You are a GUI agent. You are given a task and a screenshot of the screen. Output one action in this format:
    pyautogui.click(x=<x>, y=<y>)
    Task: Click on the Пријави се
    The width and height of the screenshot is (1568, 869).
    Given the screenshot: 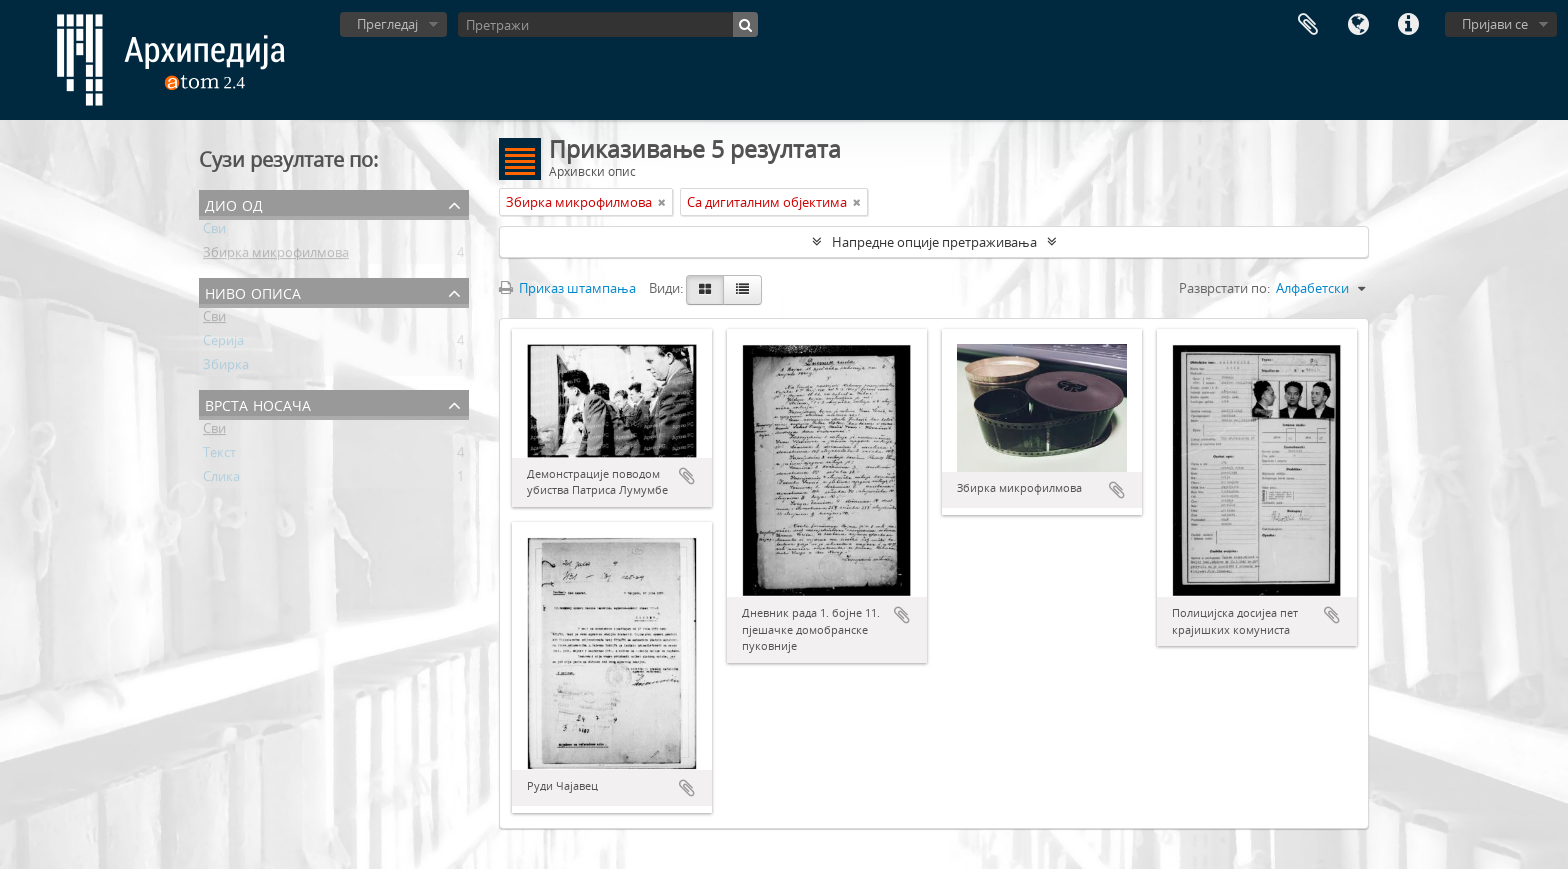 What is the action you would take?
    pyautogui.click(x=1495, y=24)
    